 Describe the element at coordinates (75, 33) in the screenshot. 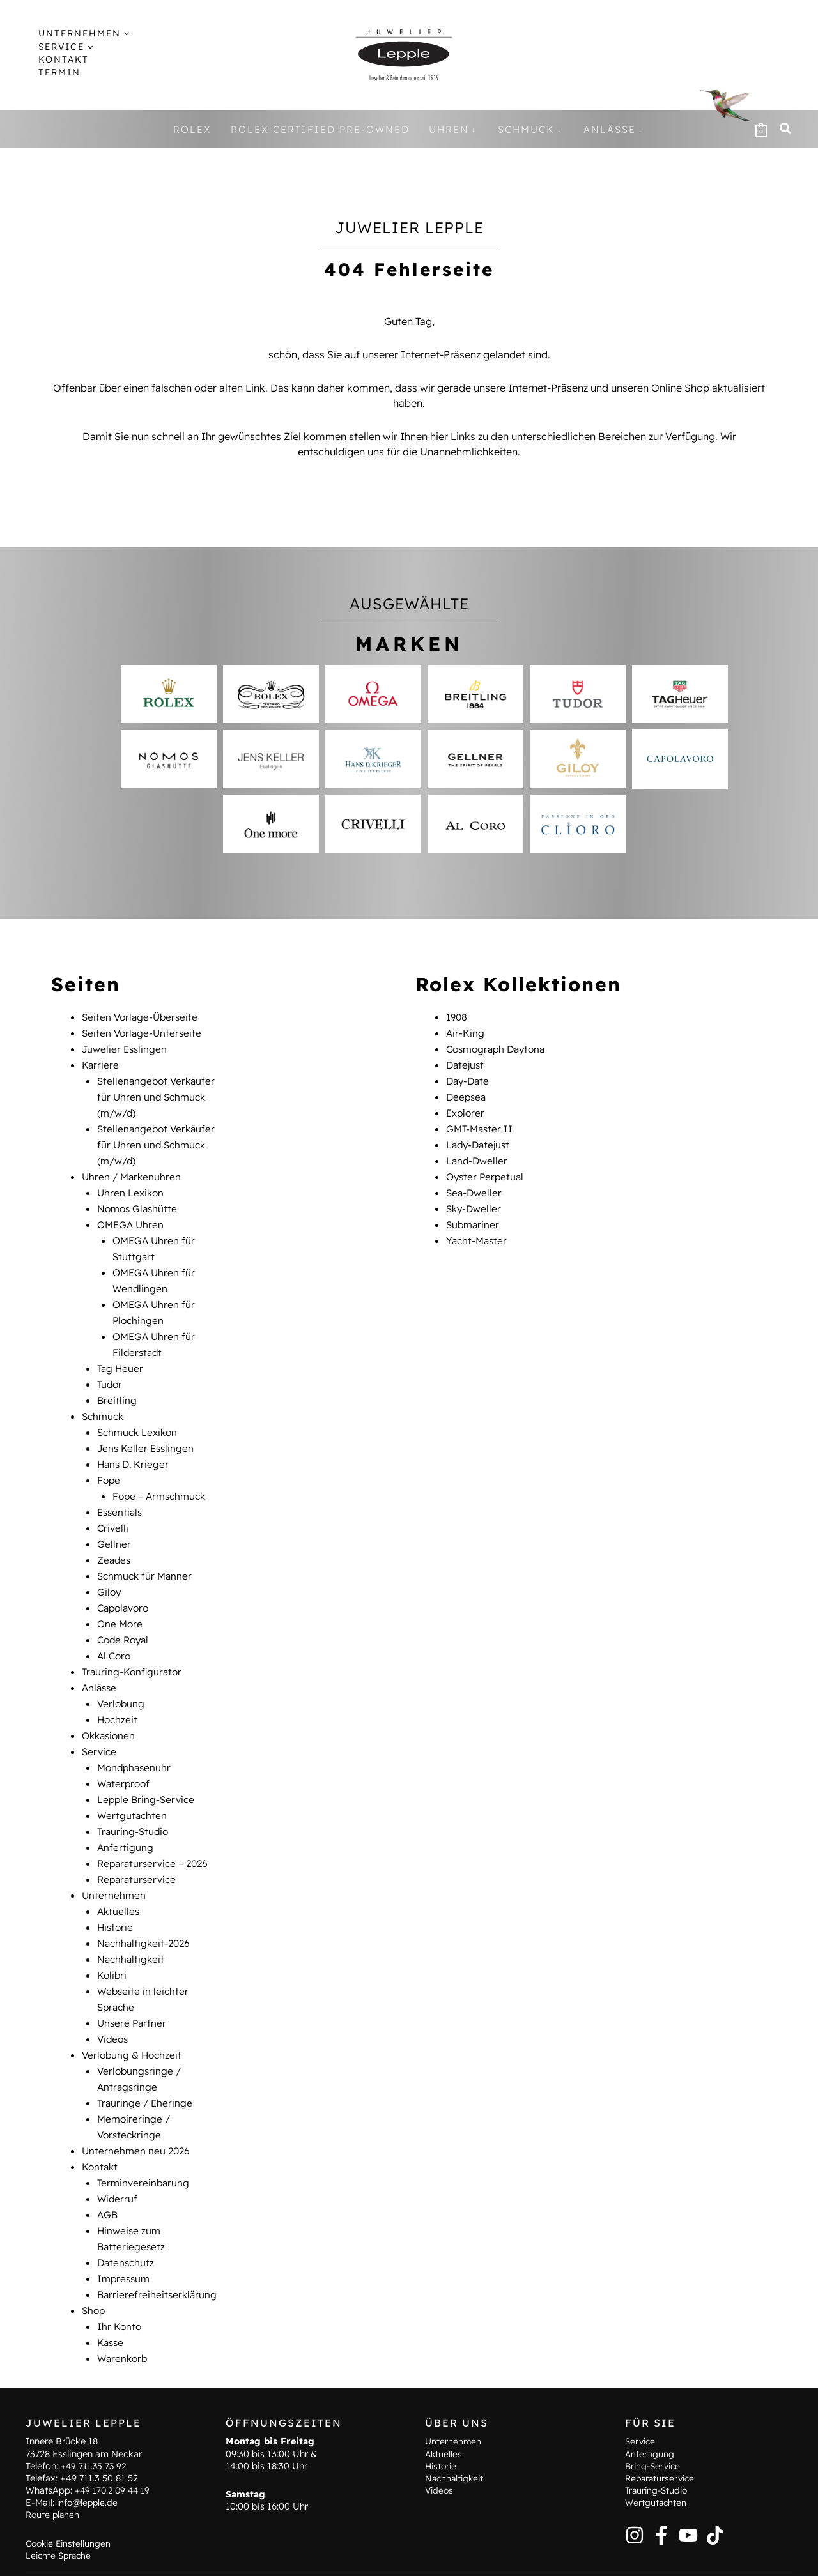

I see `[button]` at that location.